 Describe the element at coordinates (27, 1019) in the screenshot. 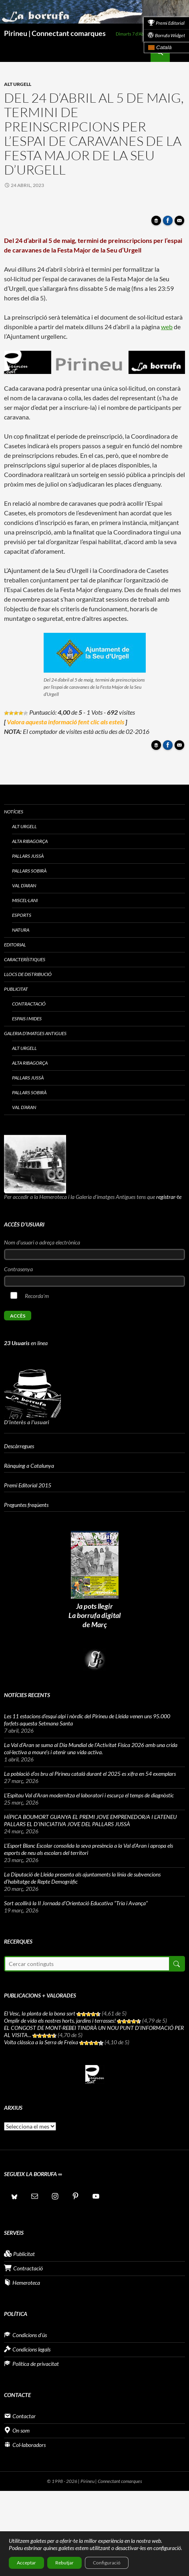

I see `Espais i Mides` at that location.